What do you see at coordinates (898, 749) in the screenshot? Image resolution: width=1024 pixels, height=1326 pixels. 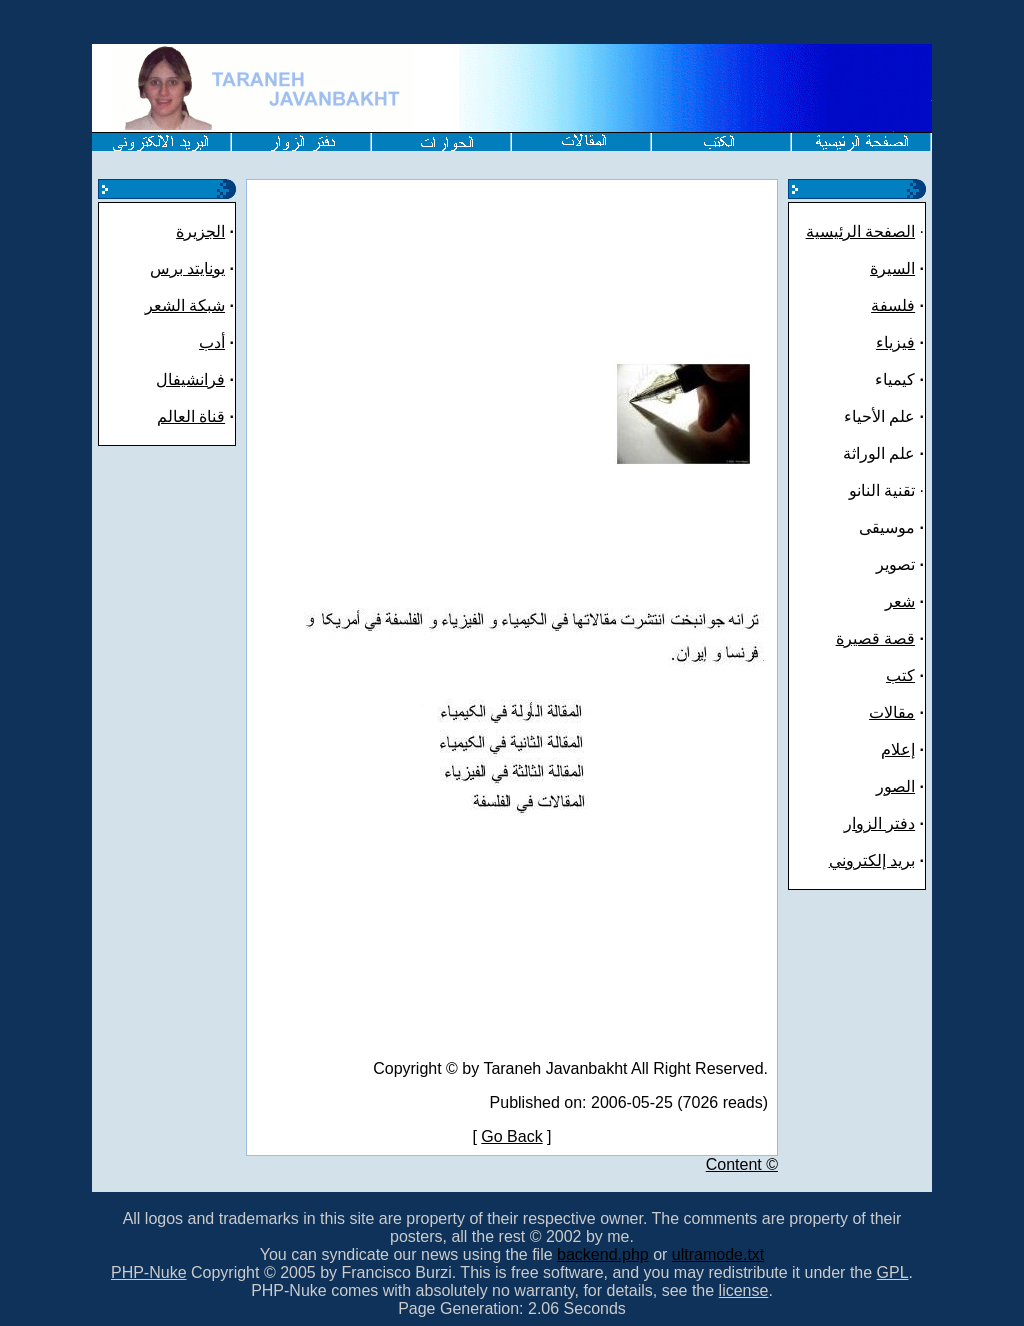 I see `إعلام` at bounding box center [898, 749].